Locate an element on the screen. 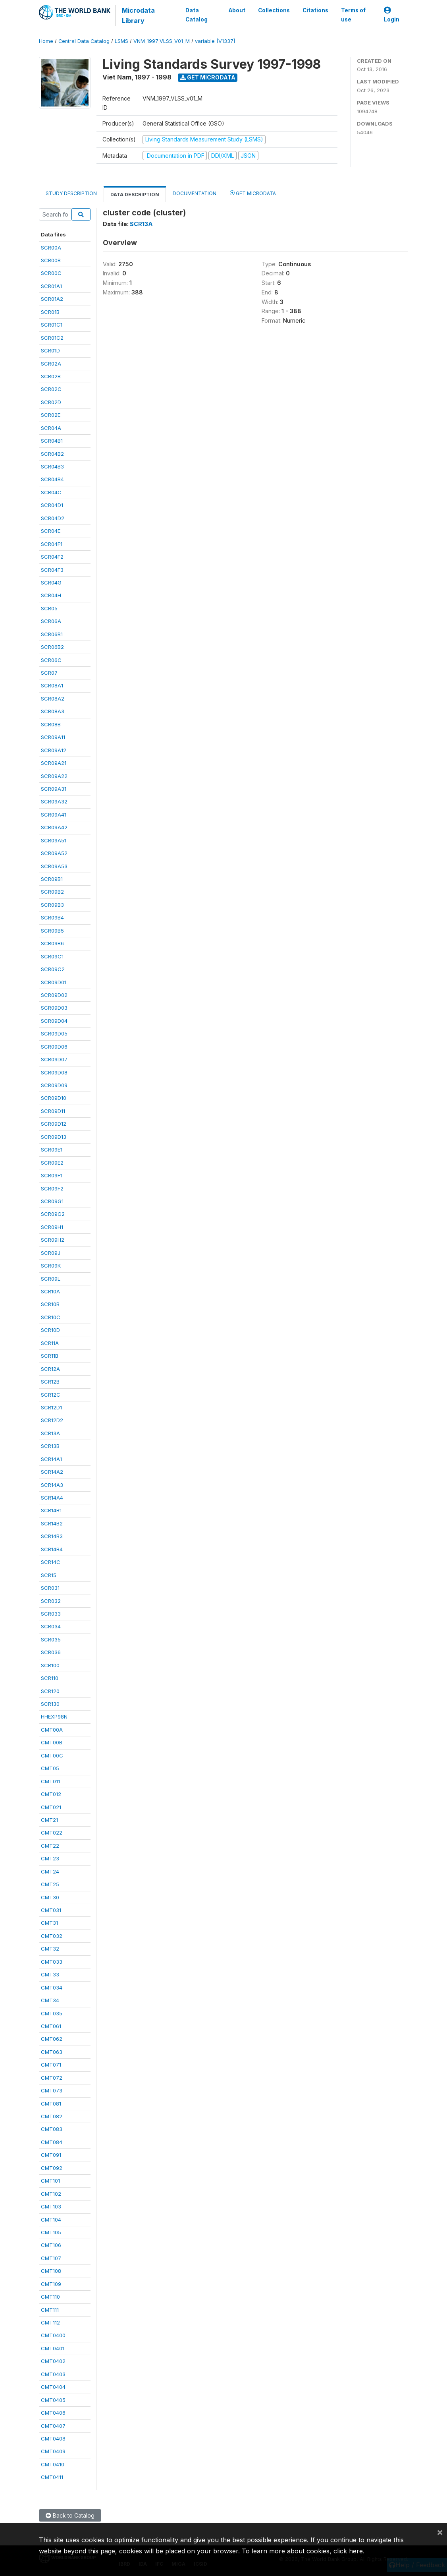  SCR14A2 is located at coordinates (52, 1472).